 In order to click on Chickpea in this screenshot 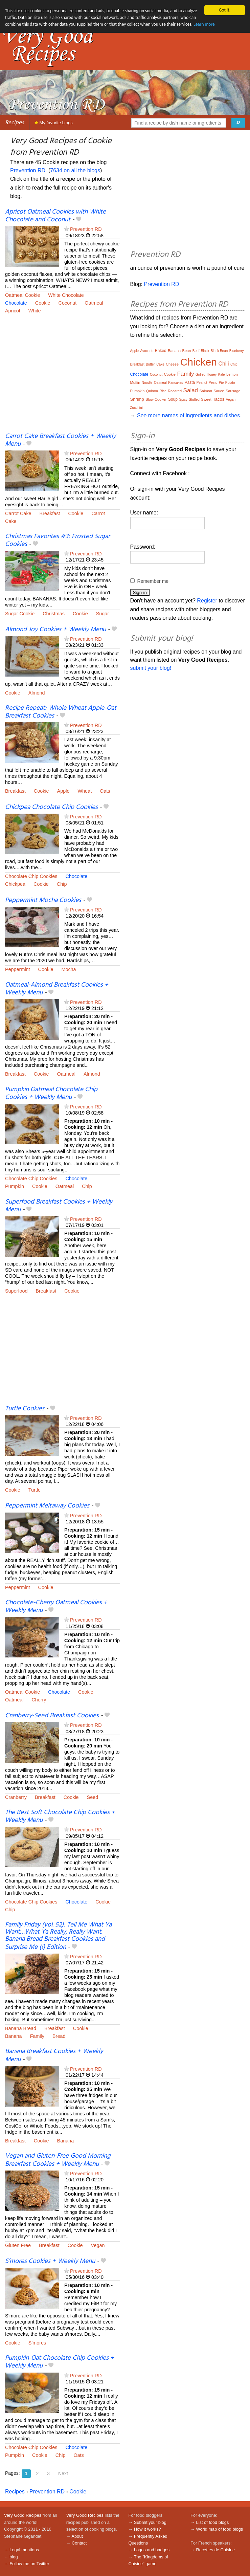, I will do `click(15, 884)`.